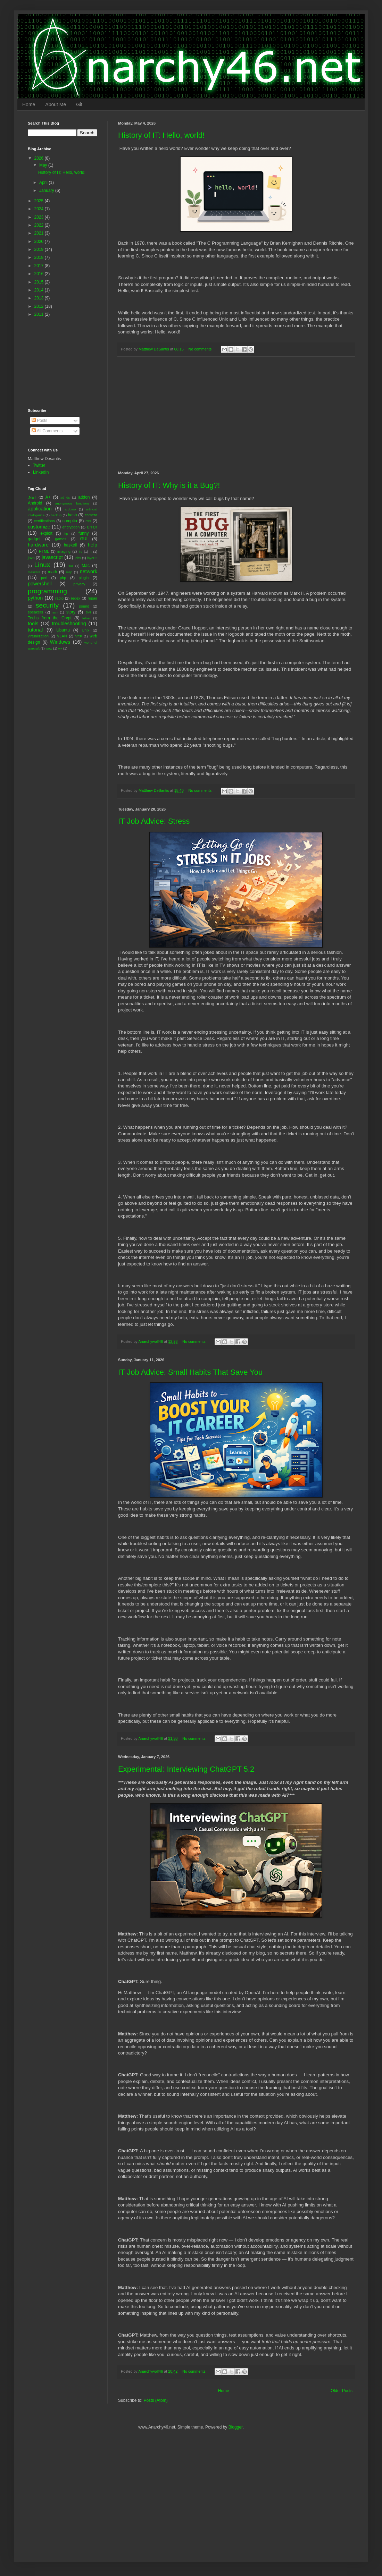  I want to click on 2021, so click(39, 233).